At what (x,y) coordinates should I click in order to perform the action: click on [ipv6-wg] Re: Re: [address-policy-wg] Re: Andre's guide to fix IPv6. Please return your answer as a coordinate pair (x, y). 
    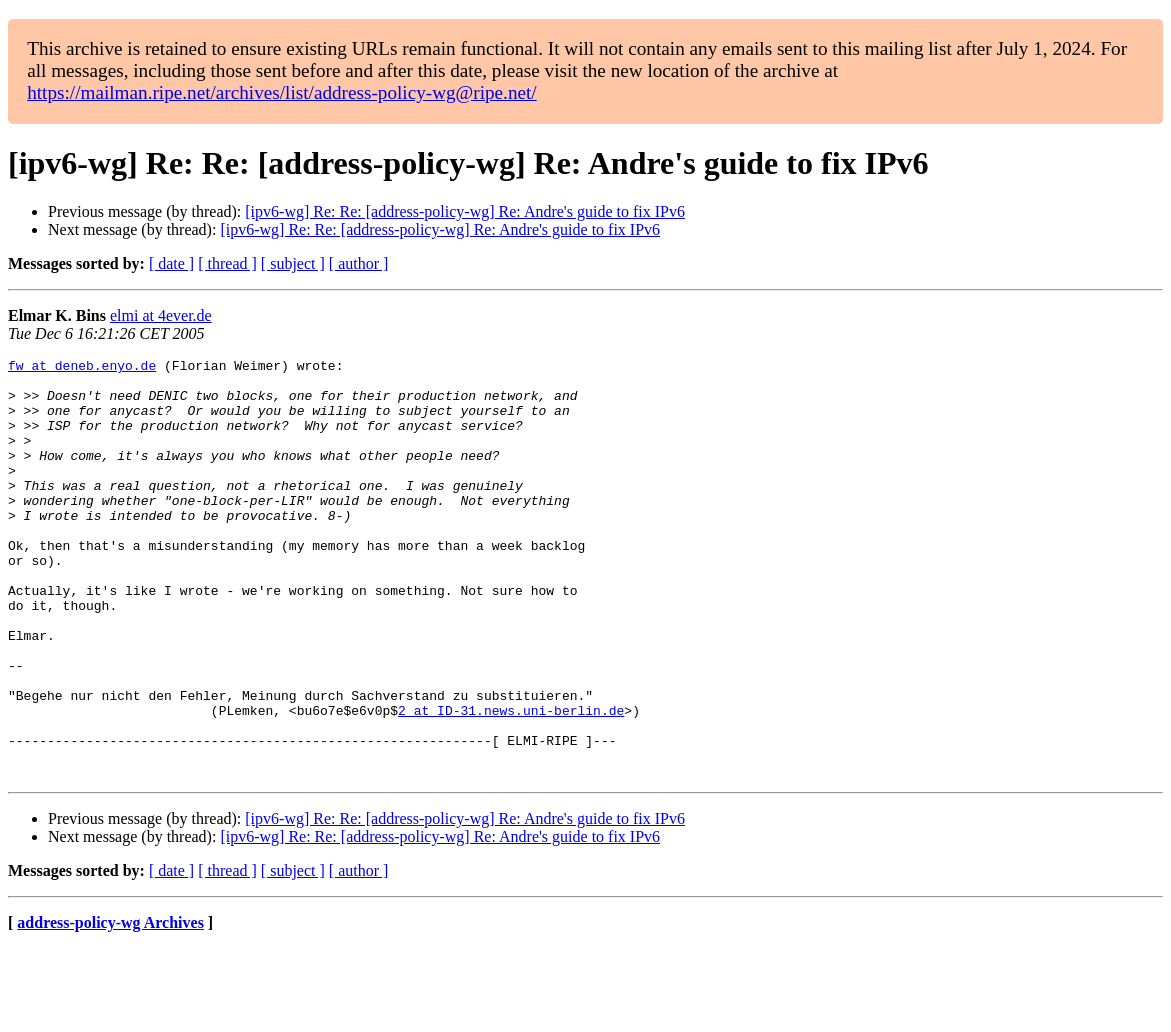
    Looking at the image, I should click on (465, 211).